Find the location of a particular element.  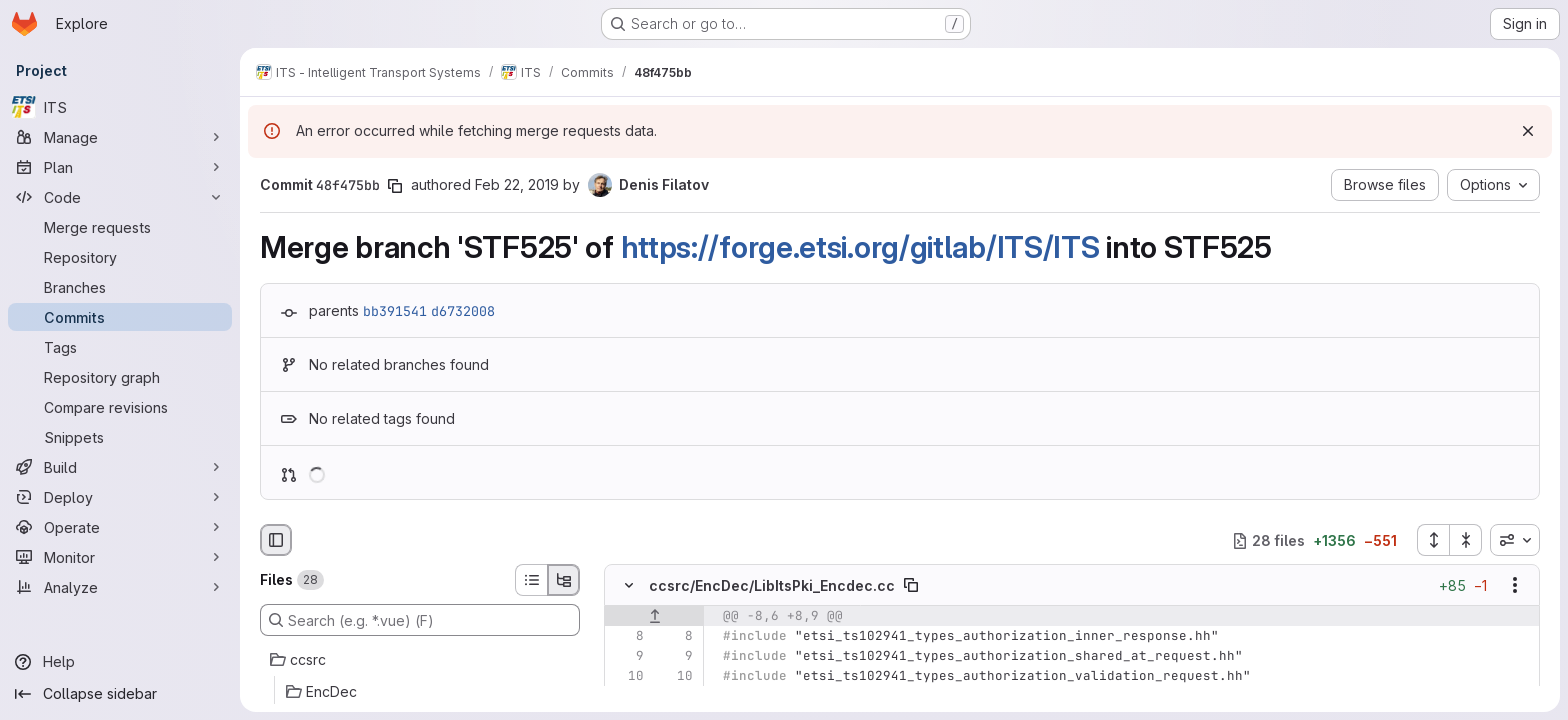

[Monitor] is located at coordinates (120, 557).